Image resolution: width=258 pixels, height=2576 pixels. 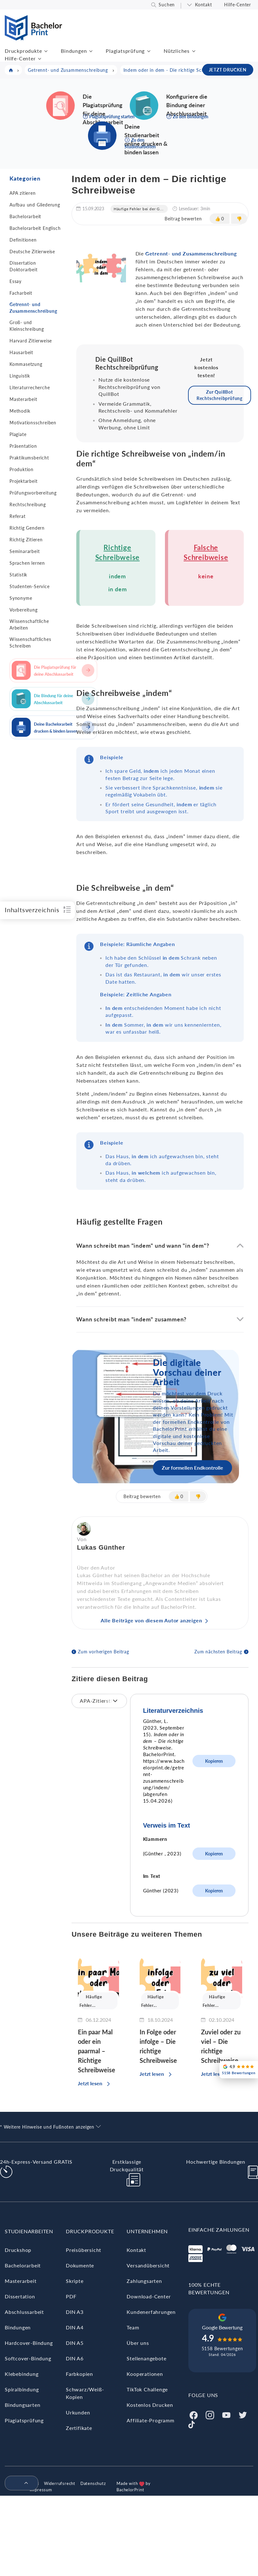 What do you see at coordinates (150, 2405) in the screenshot?
I see `Kostenlos Drucken` at bounding box center [150, 2405].